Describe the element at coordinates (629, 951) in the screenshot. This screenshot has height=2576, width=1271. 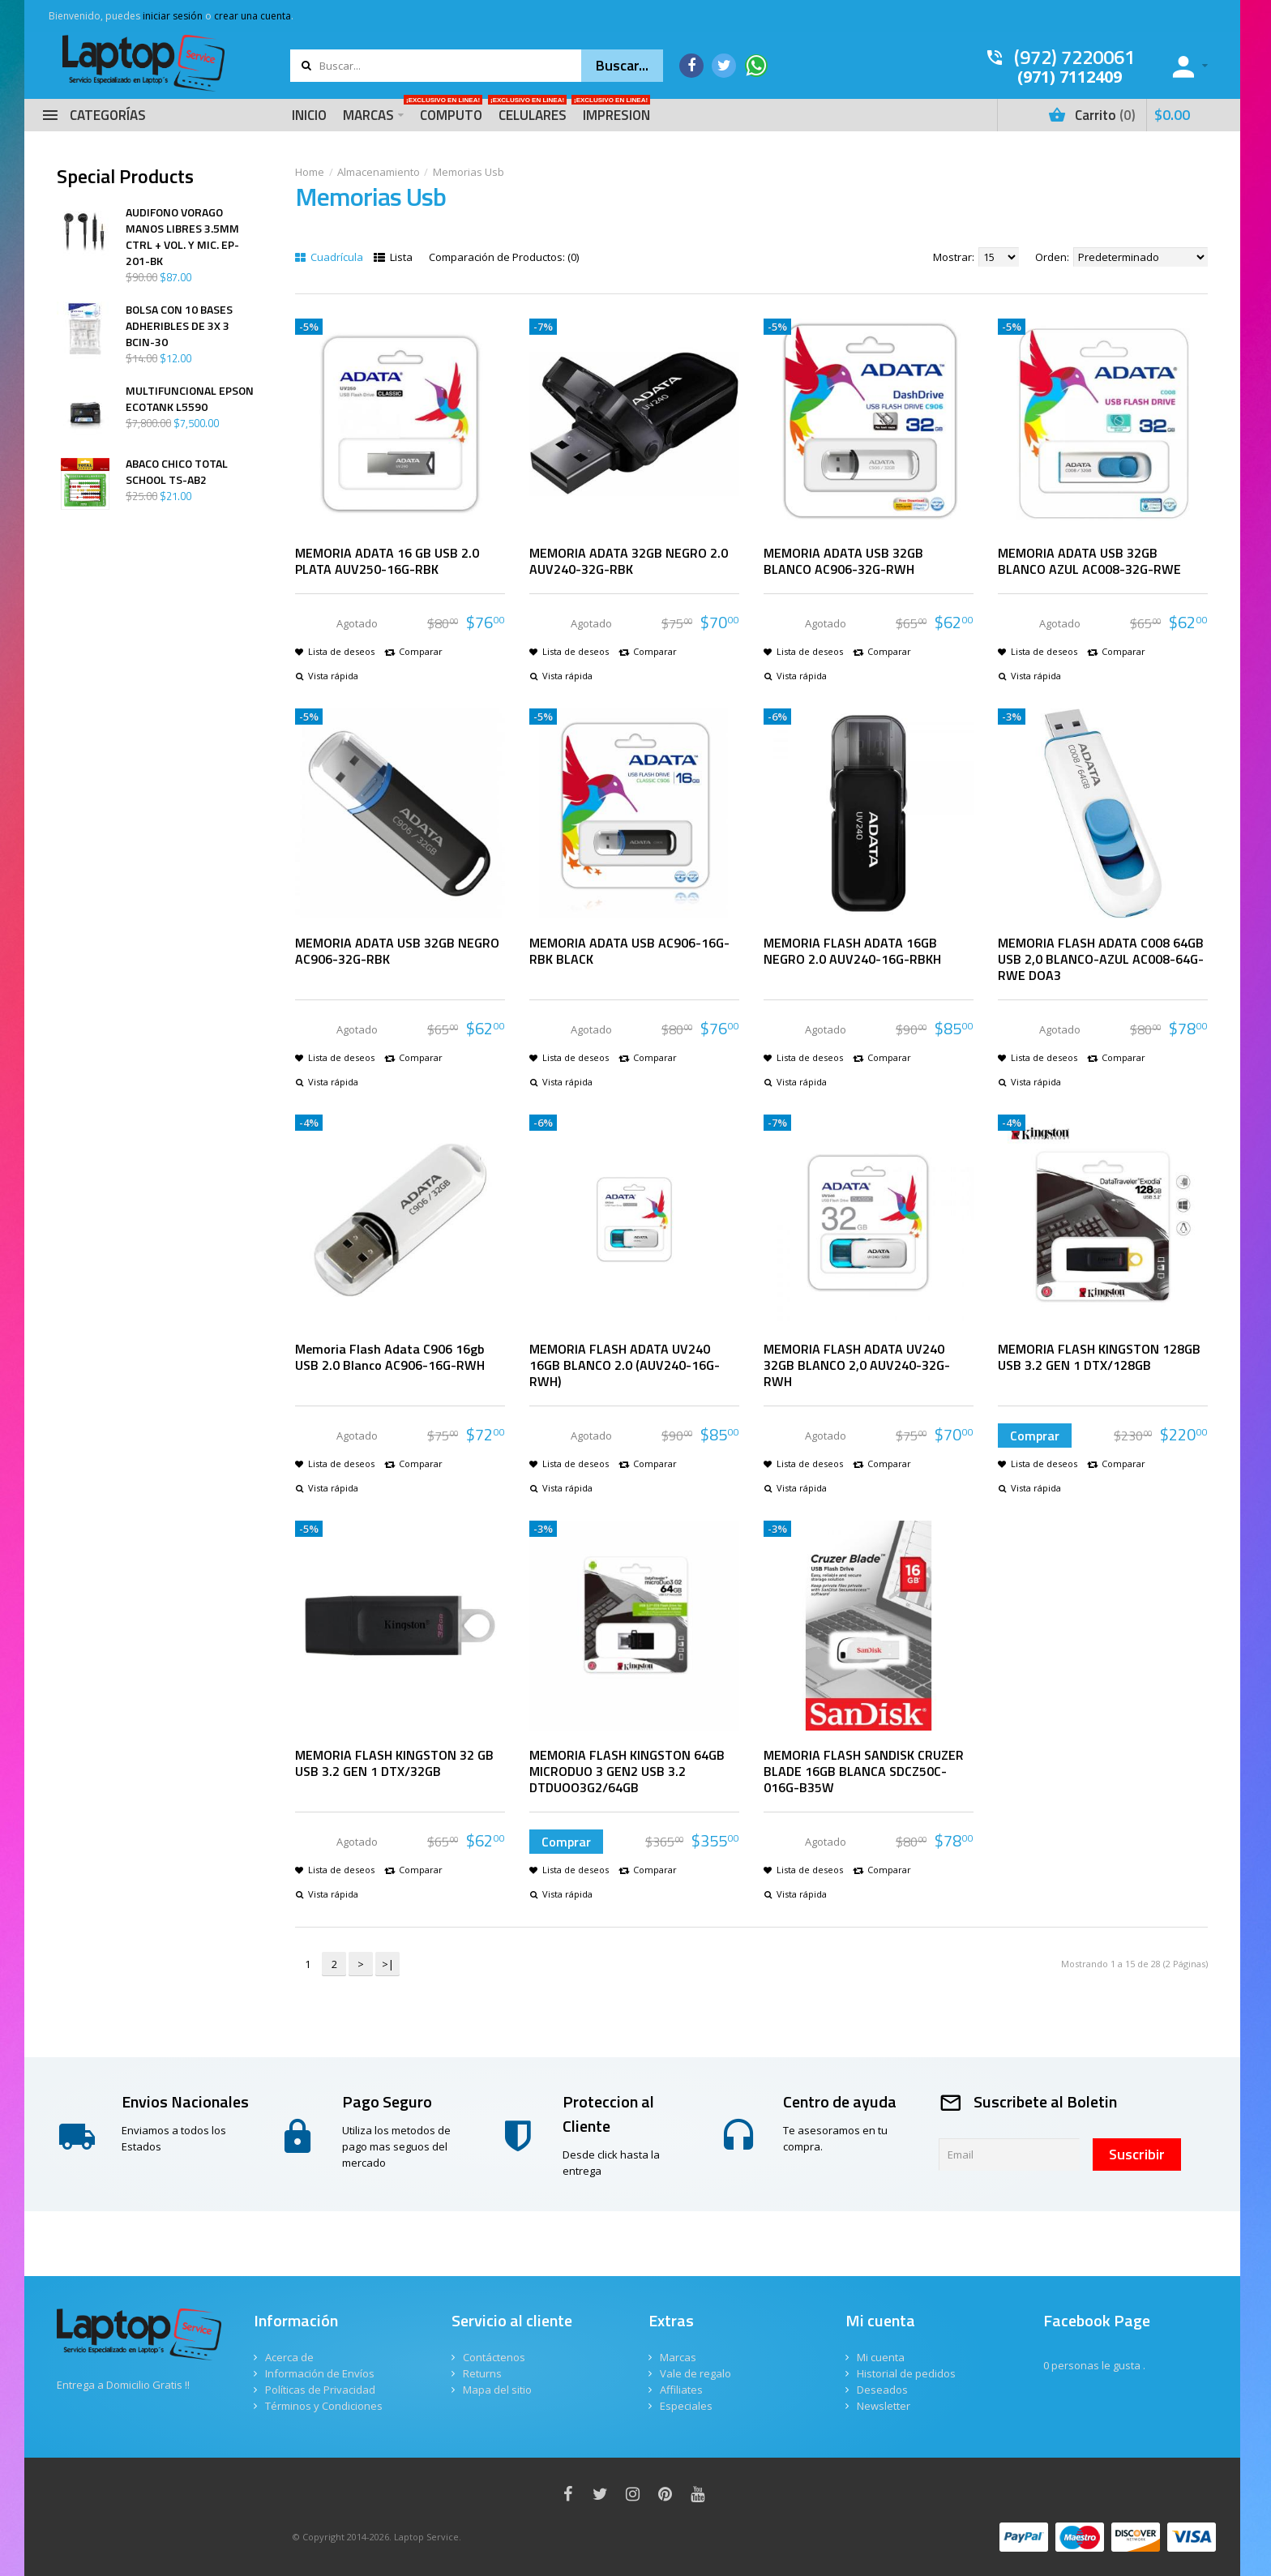
I see `MEMORIA ADATA USB AC906-16G-RBK BLACK` at that location.